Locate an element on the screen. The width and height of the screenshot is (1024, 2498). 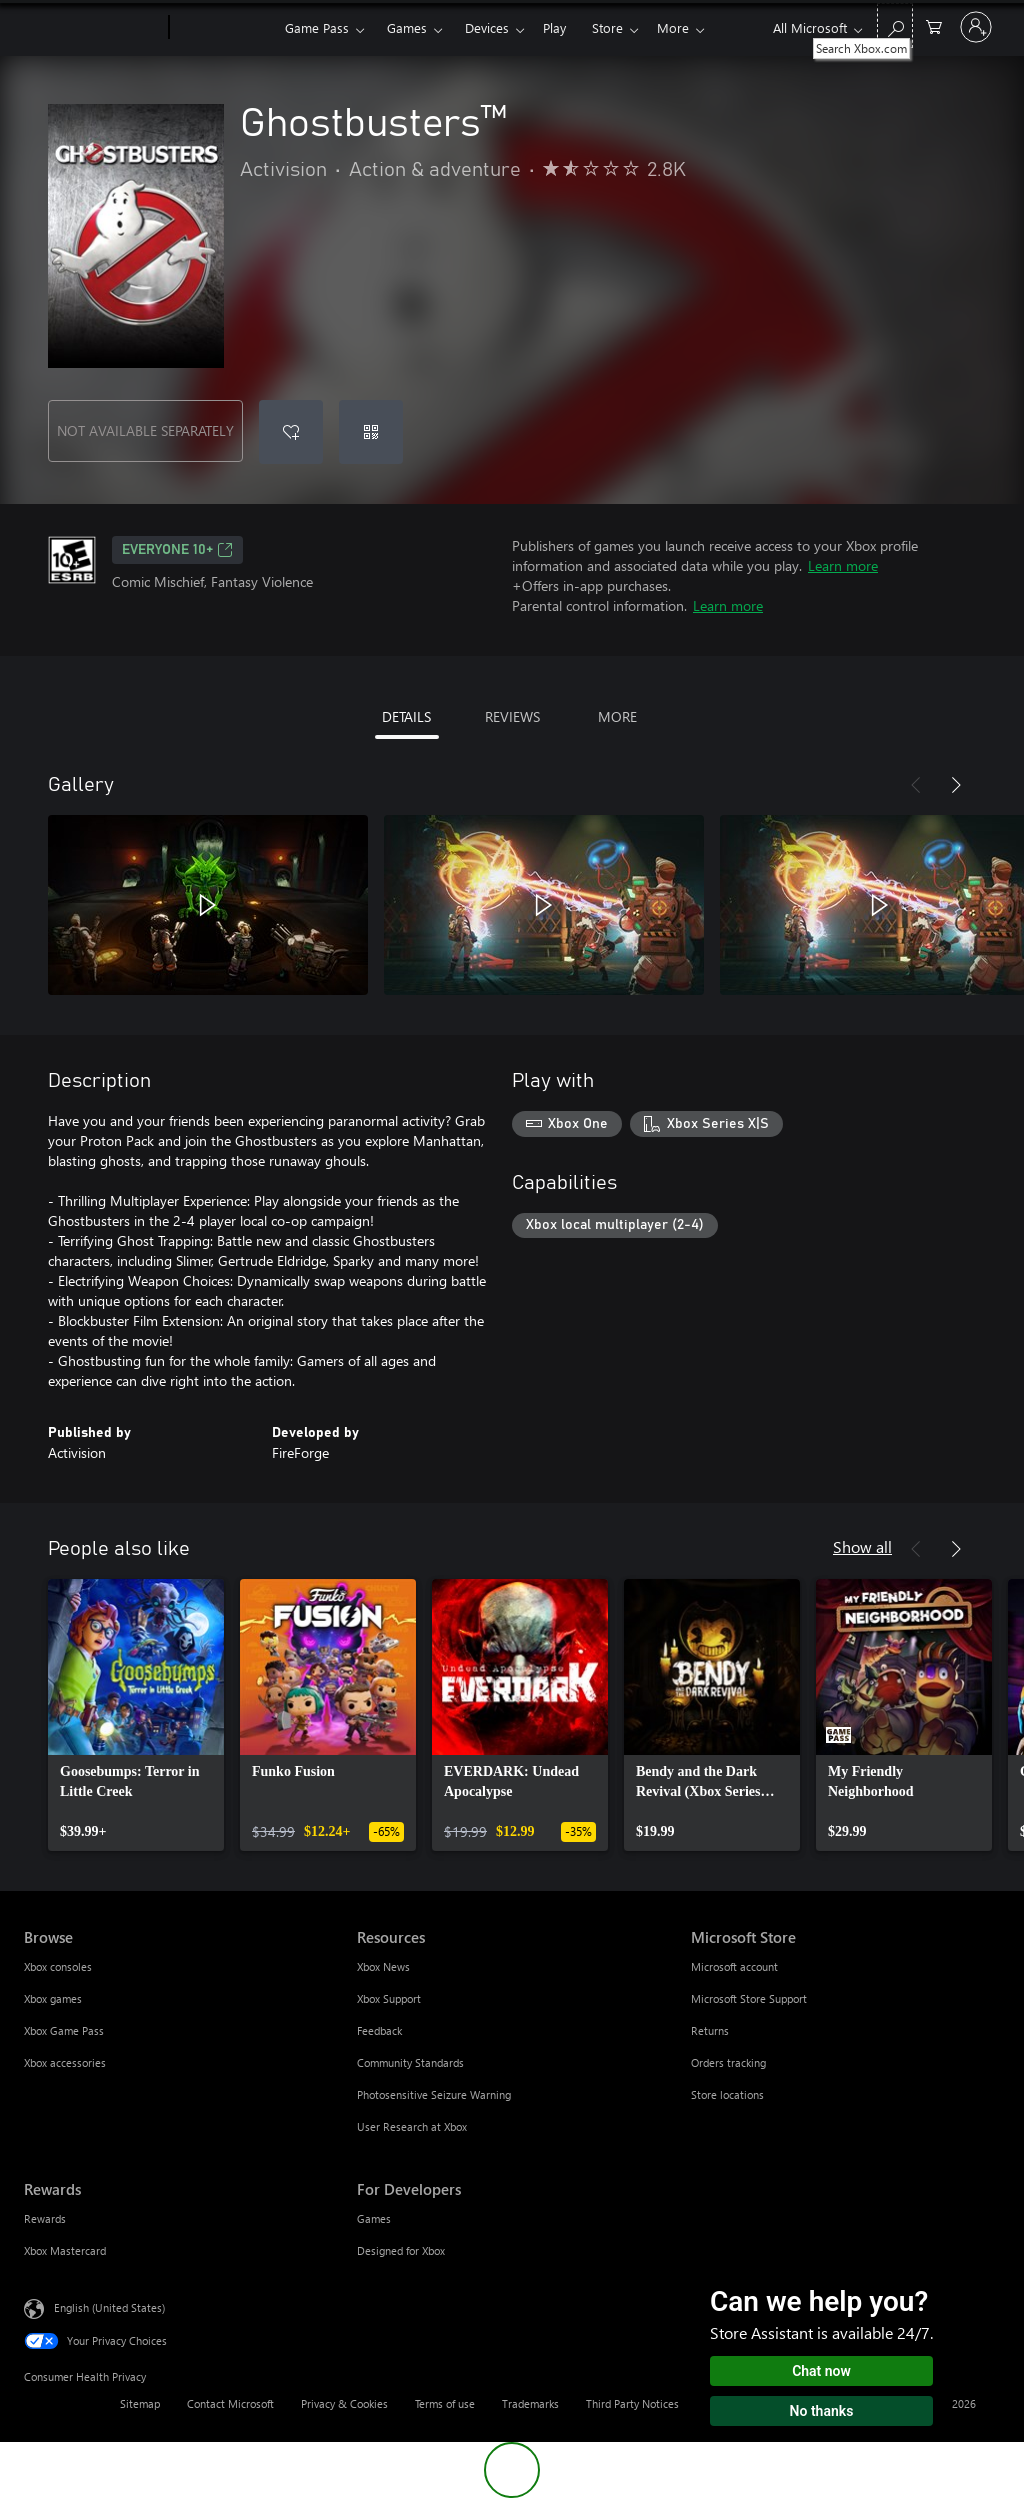
Xbox games [Xbox games Browse] is located at coordinates (53, 1998).